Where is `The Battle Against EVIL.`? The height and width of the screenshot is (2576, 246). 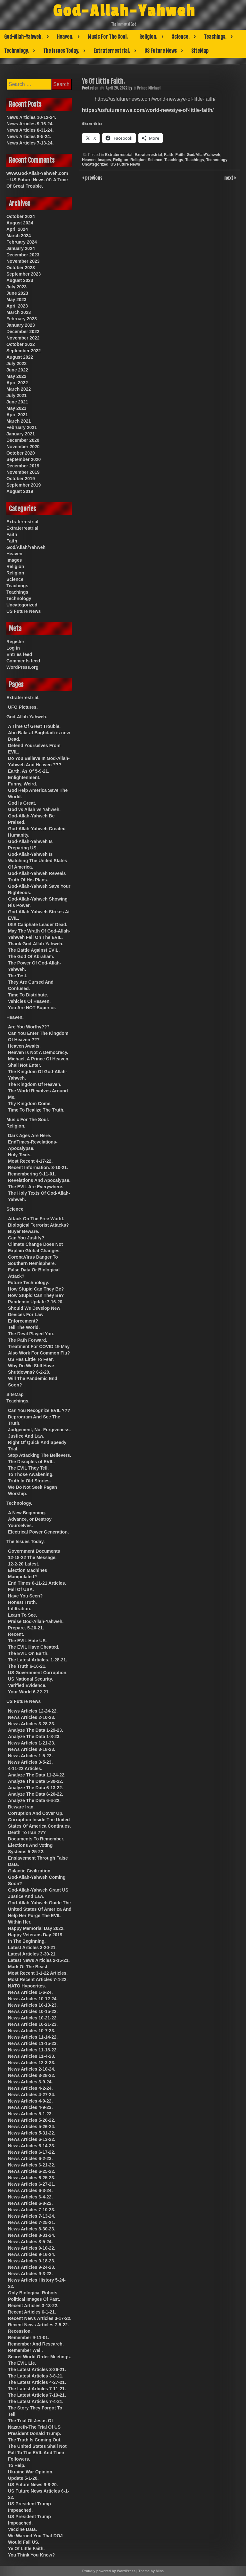 The Battle Against EVIL. is located at coordinates (34, 950).